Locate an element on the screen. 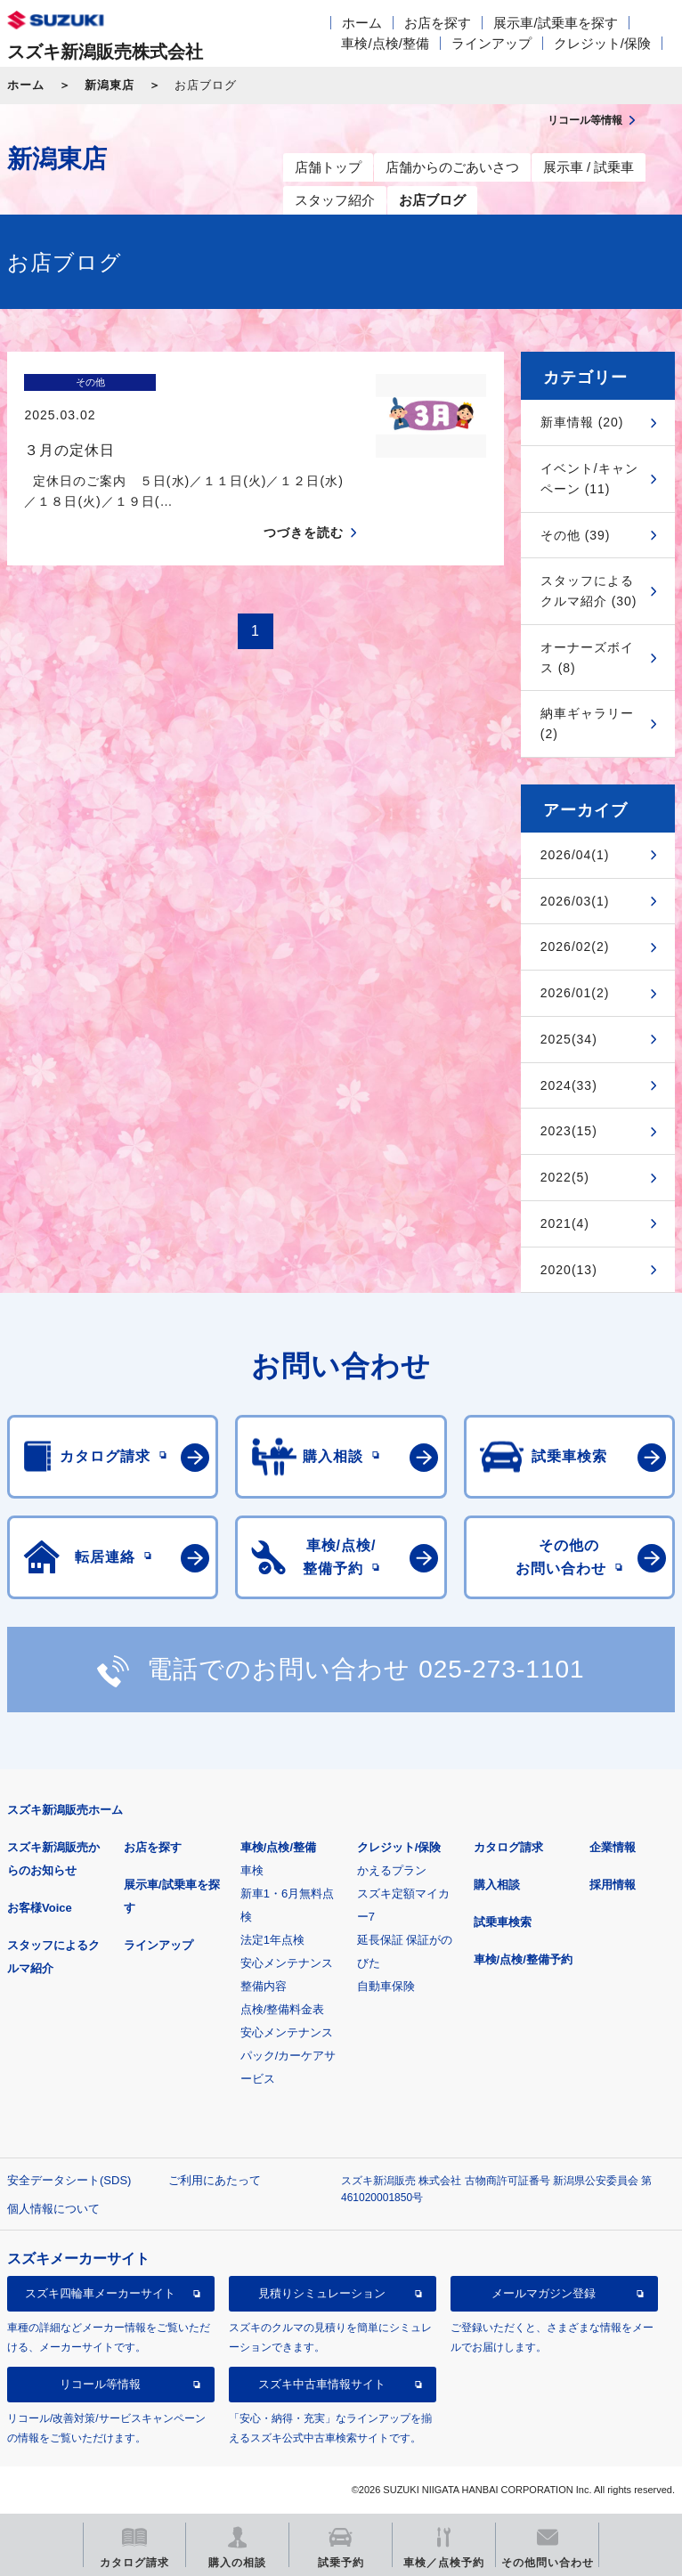  安全データシート(SDS) is located at coordinates (69, 2180).